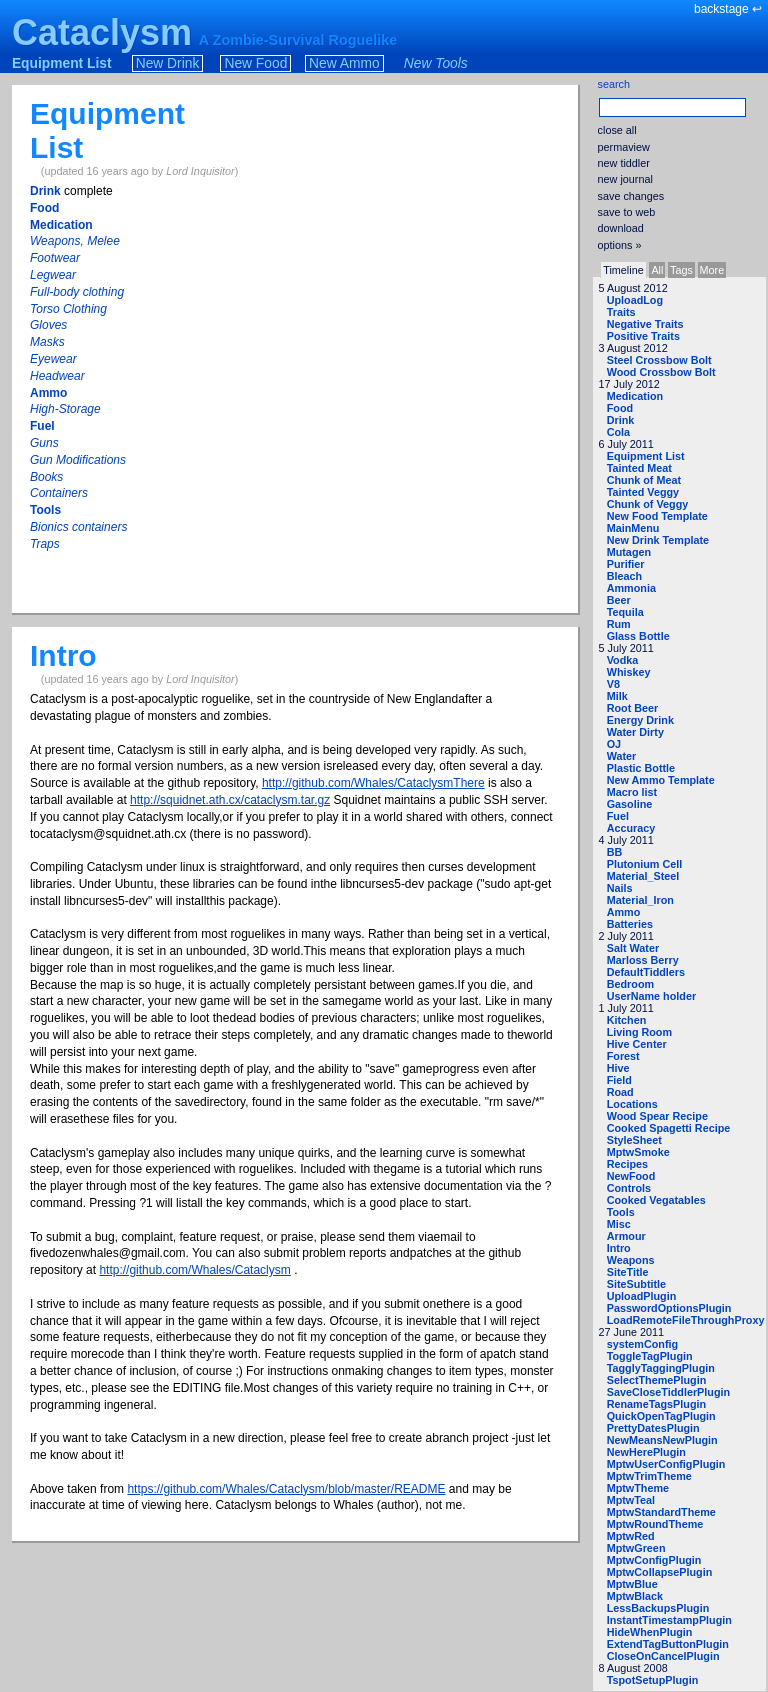  What do you see at coordinates (643, 492) in the screenshot?
I see `Tainted Veggy` at bounding box center [643, 492].